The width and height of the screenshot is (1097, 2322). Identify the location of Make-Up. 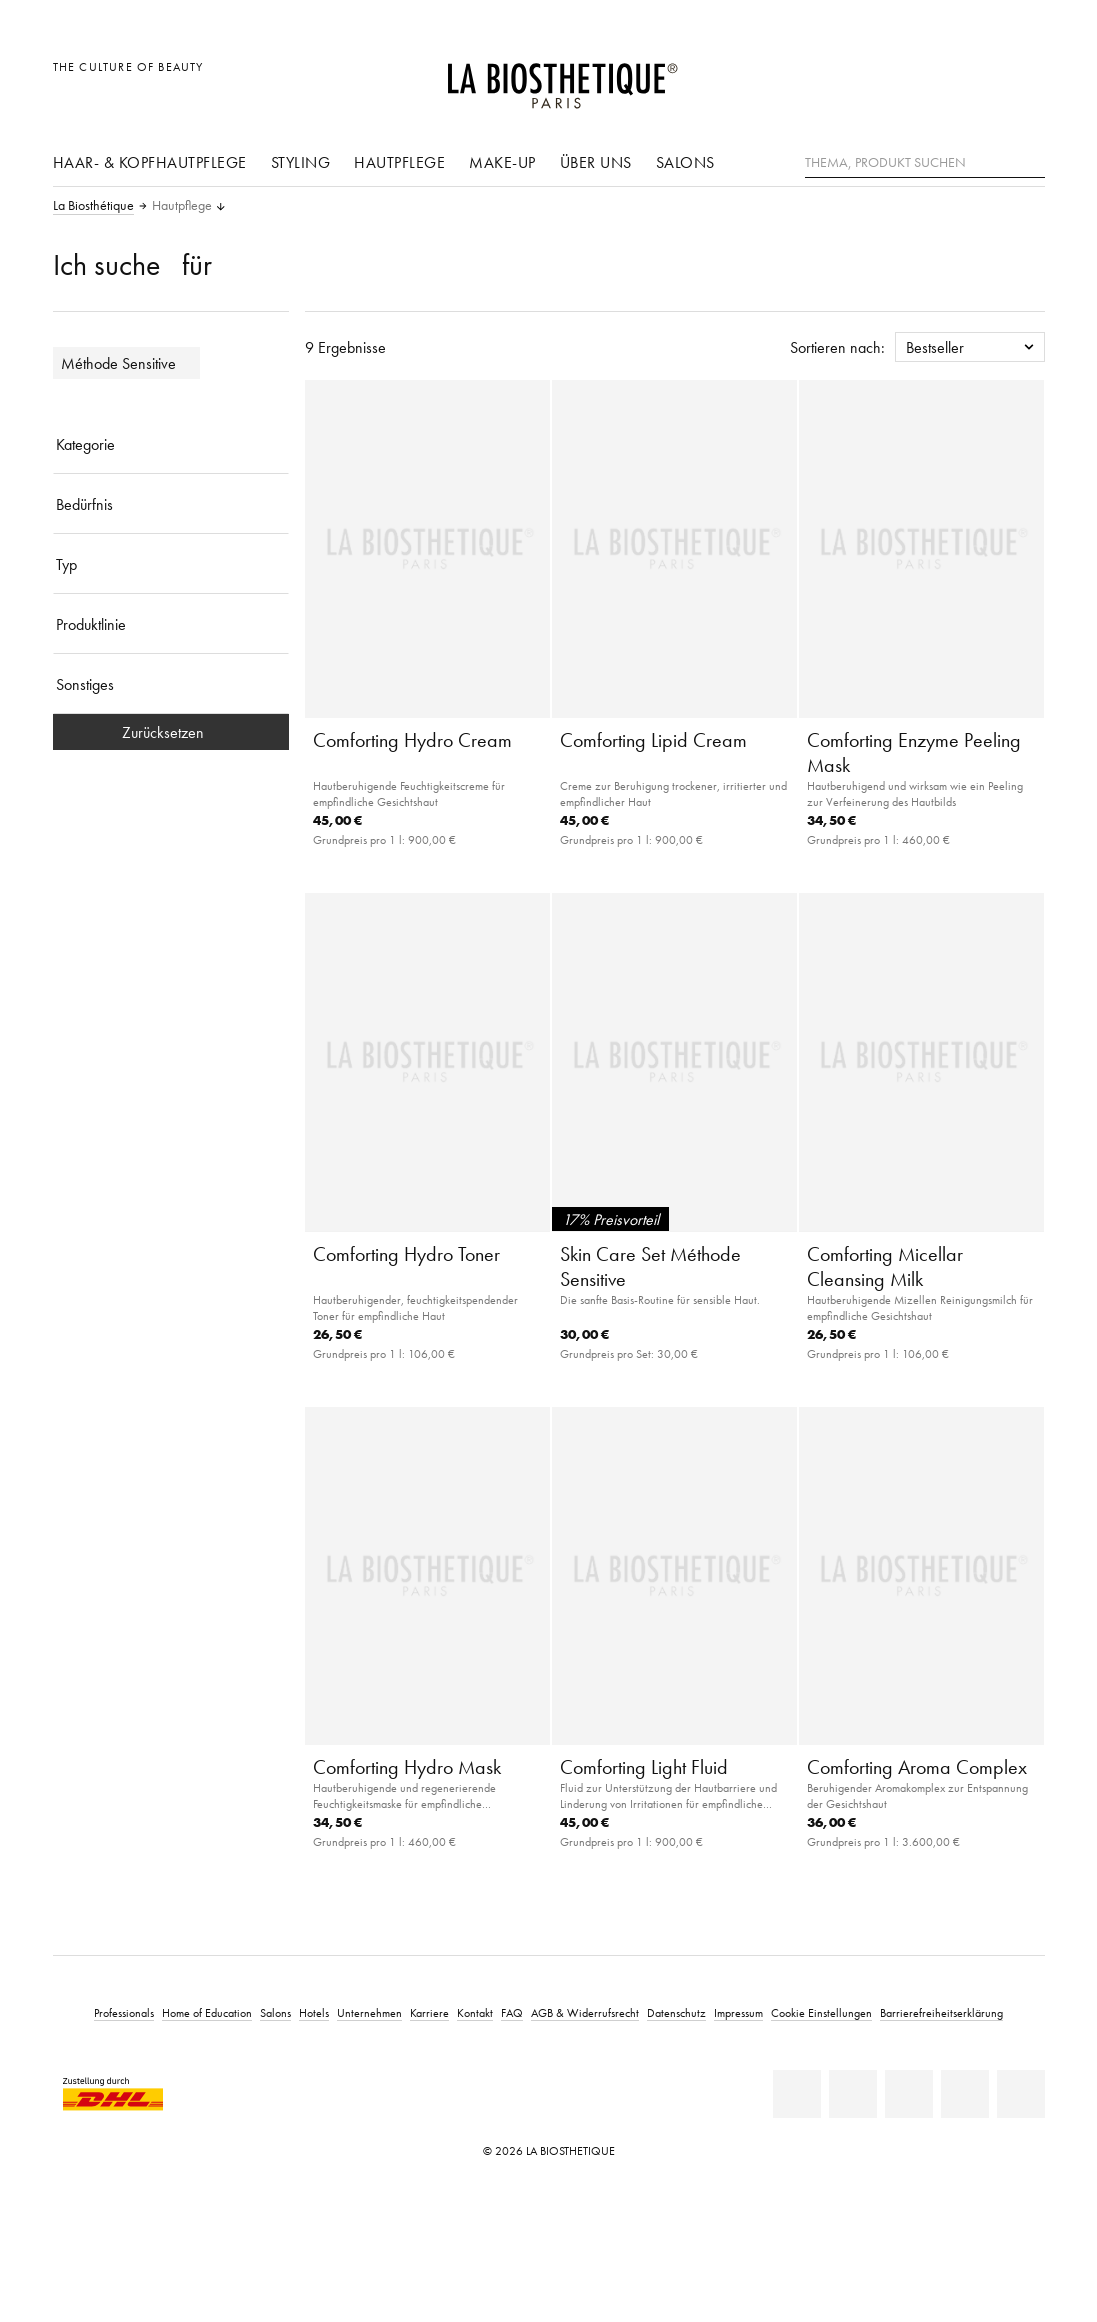
(502, 162).